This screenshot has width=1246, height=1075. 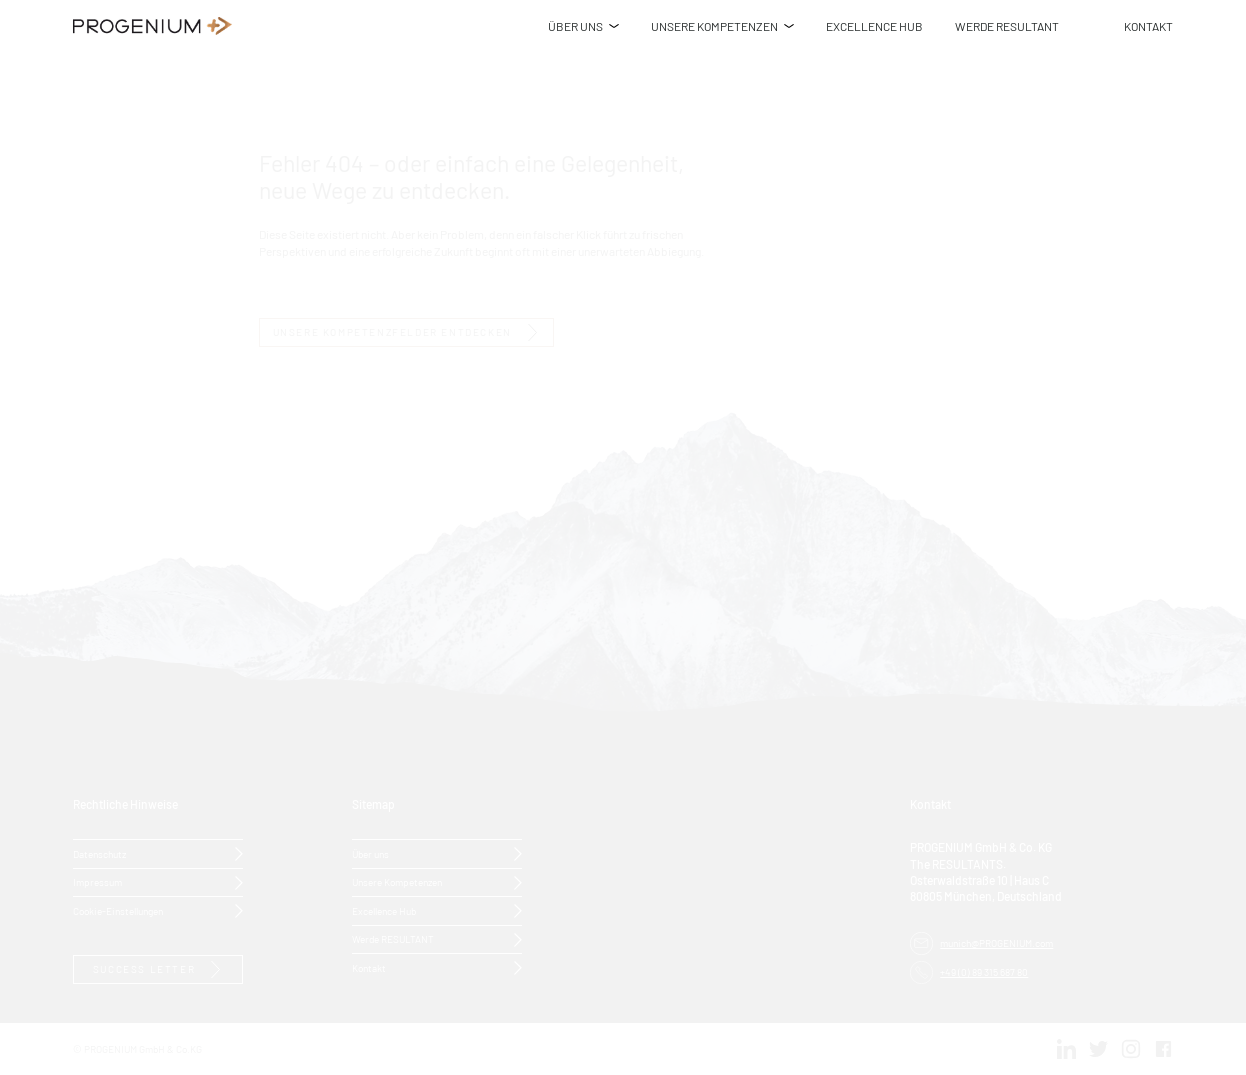 What do you see at coordinates (370, 853) in the screenshot?
I see `Über uns` at bounding box center [370, 853].